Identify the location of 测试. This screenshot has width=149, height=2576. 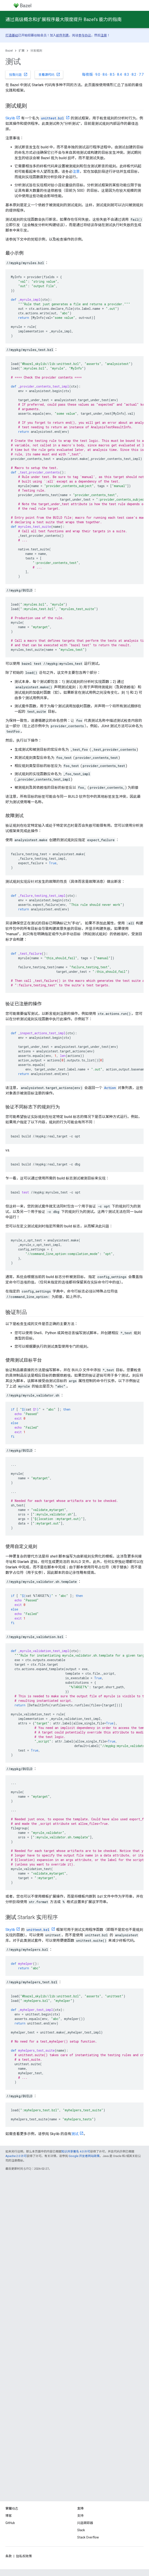
(75, 2134).